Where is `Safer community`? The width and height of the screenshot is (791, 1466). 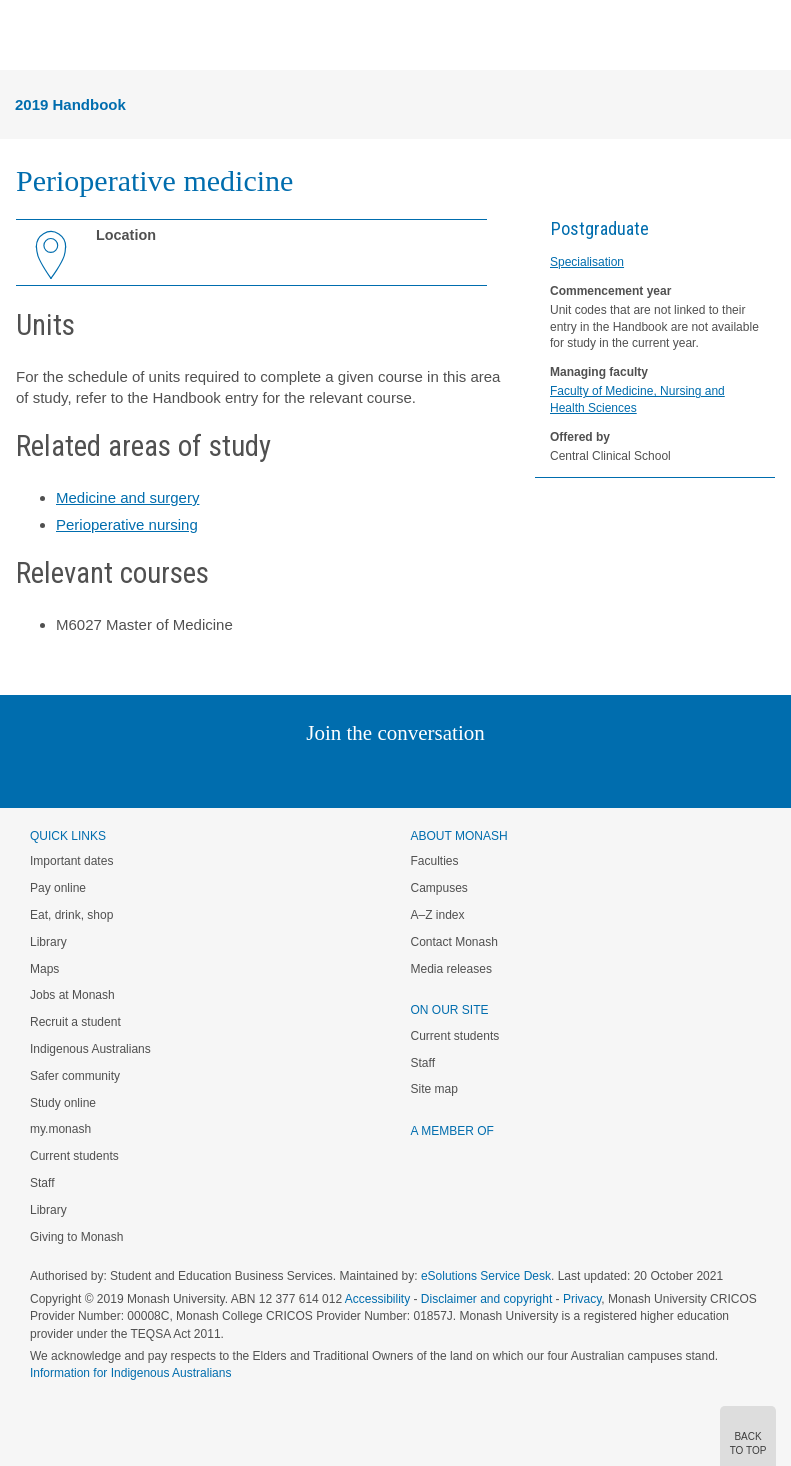
Safer community is located at coordinates (75, 1076).